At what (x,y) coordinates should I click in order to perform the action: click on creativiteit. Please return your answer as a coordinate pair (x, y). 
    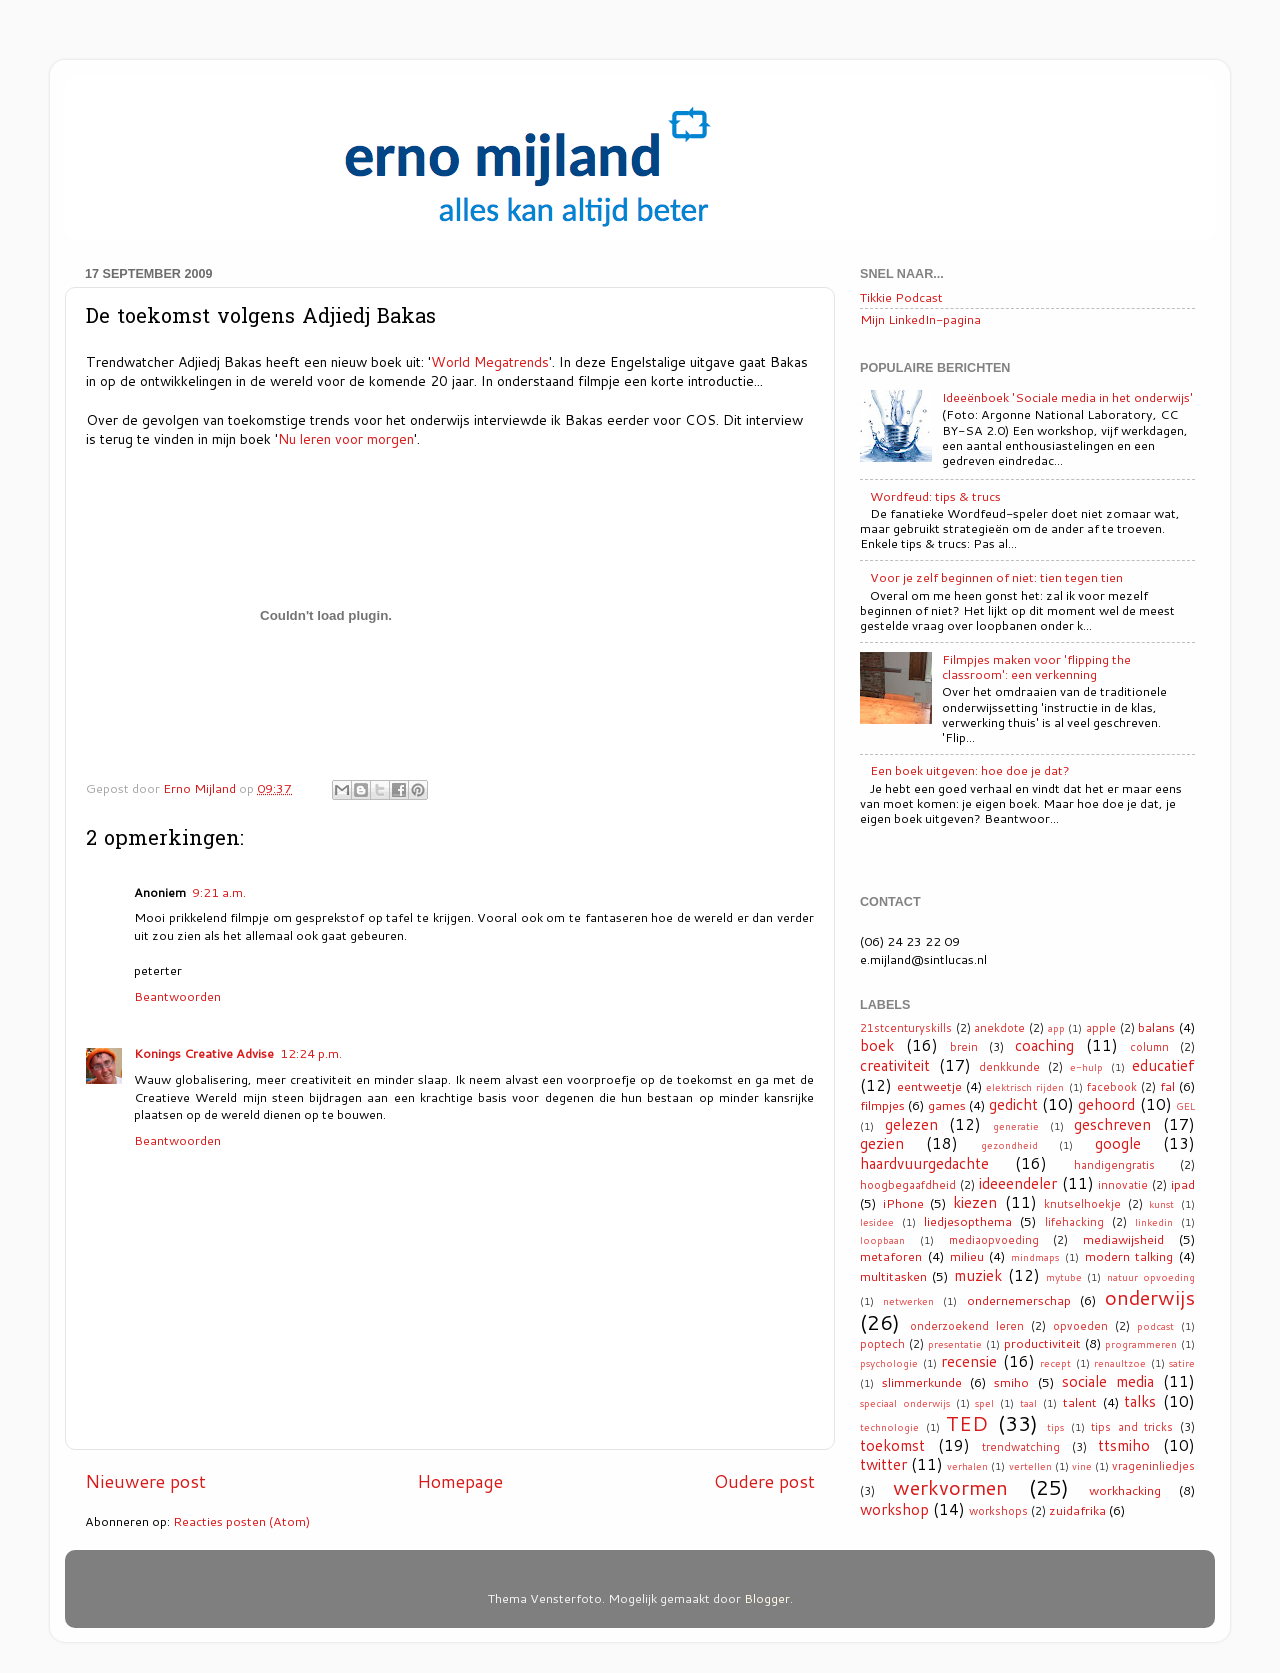
    Looking at the image, I should click on (895, 1065).